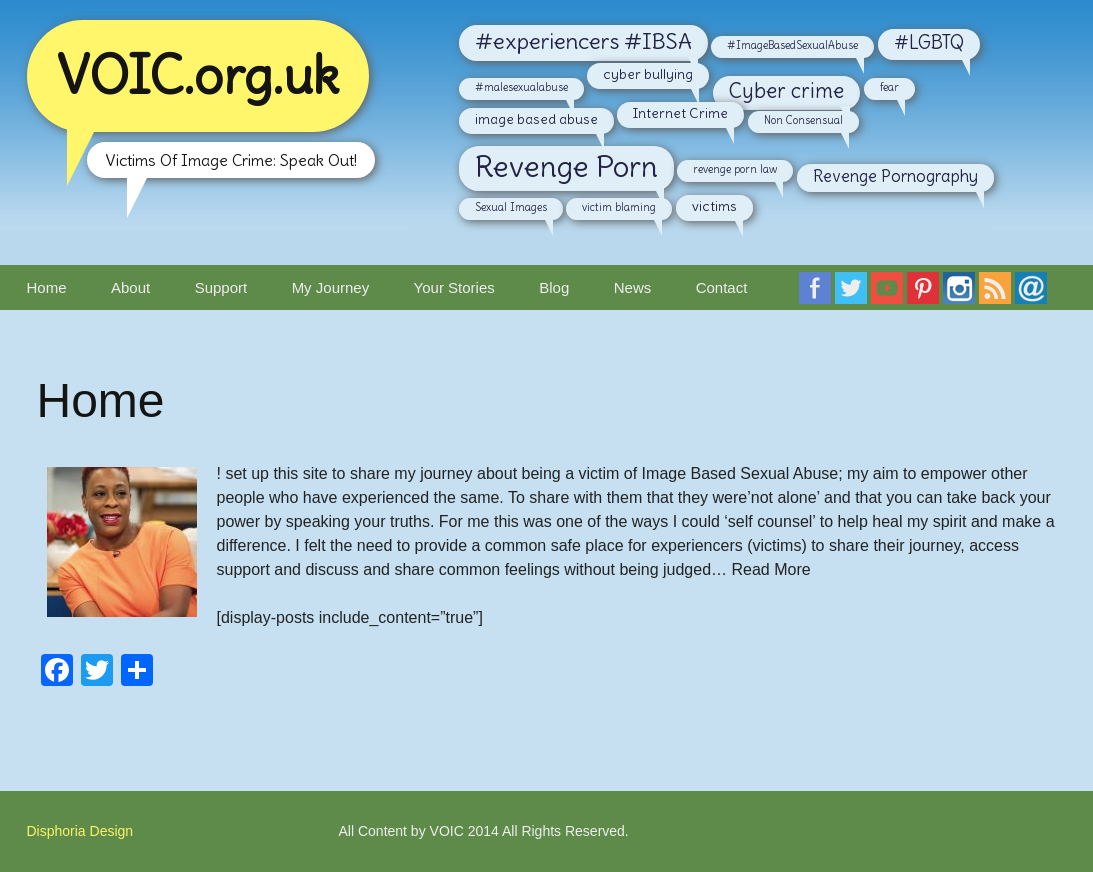 Image resolution: width=1093 pixels, height=872 pixels. I want to click on About, so click(130, 287).